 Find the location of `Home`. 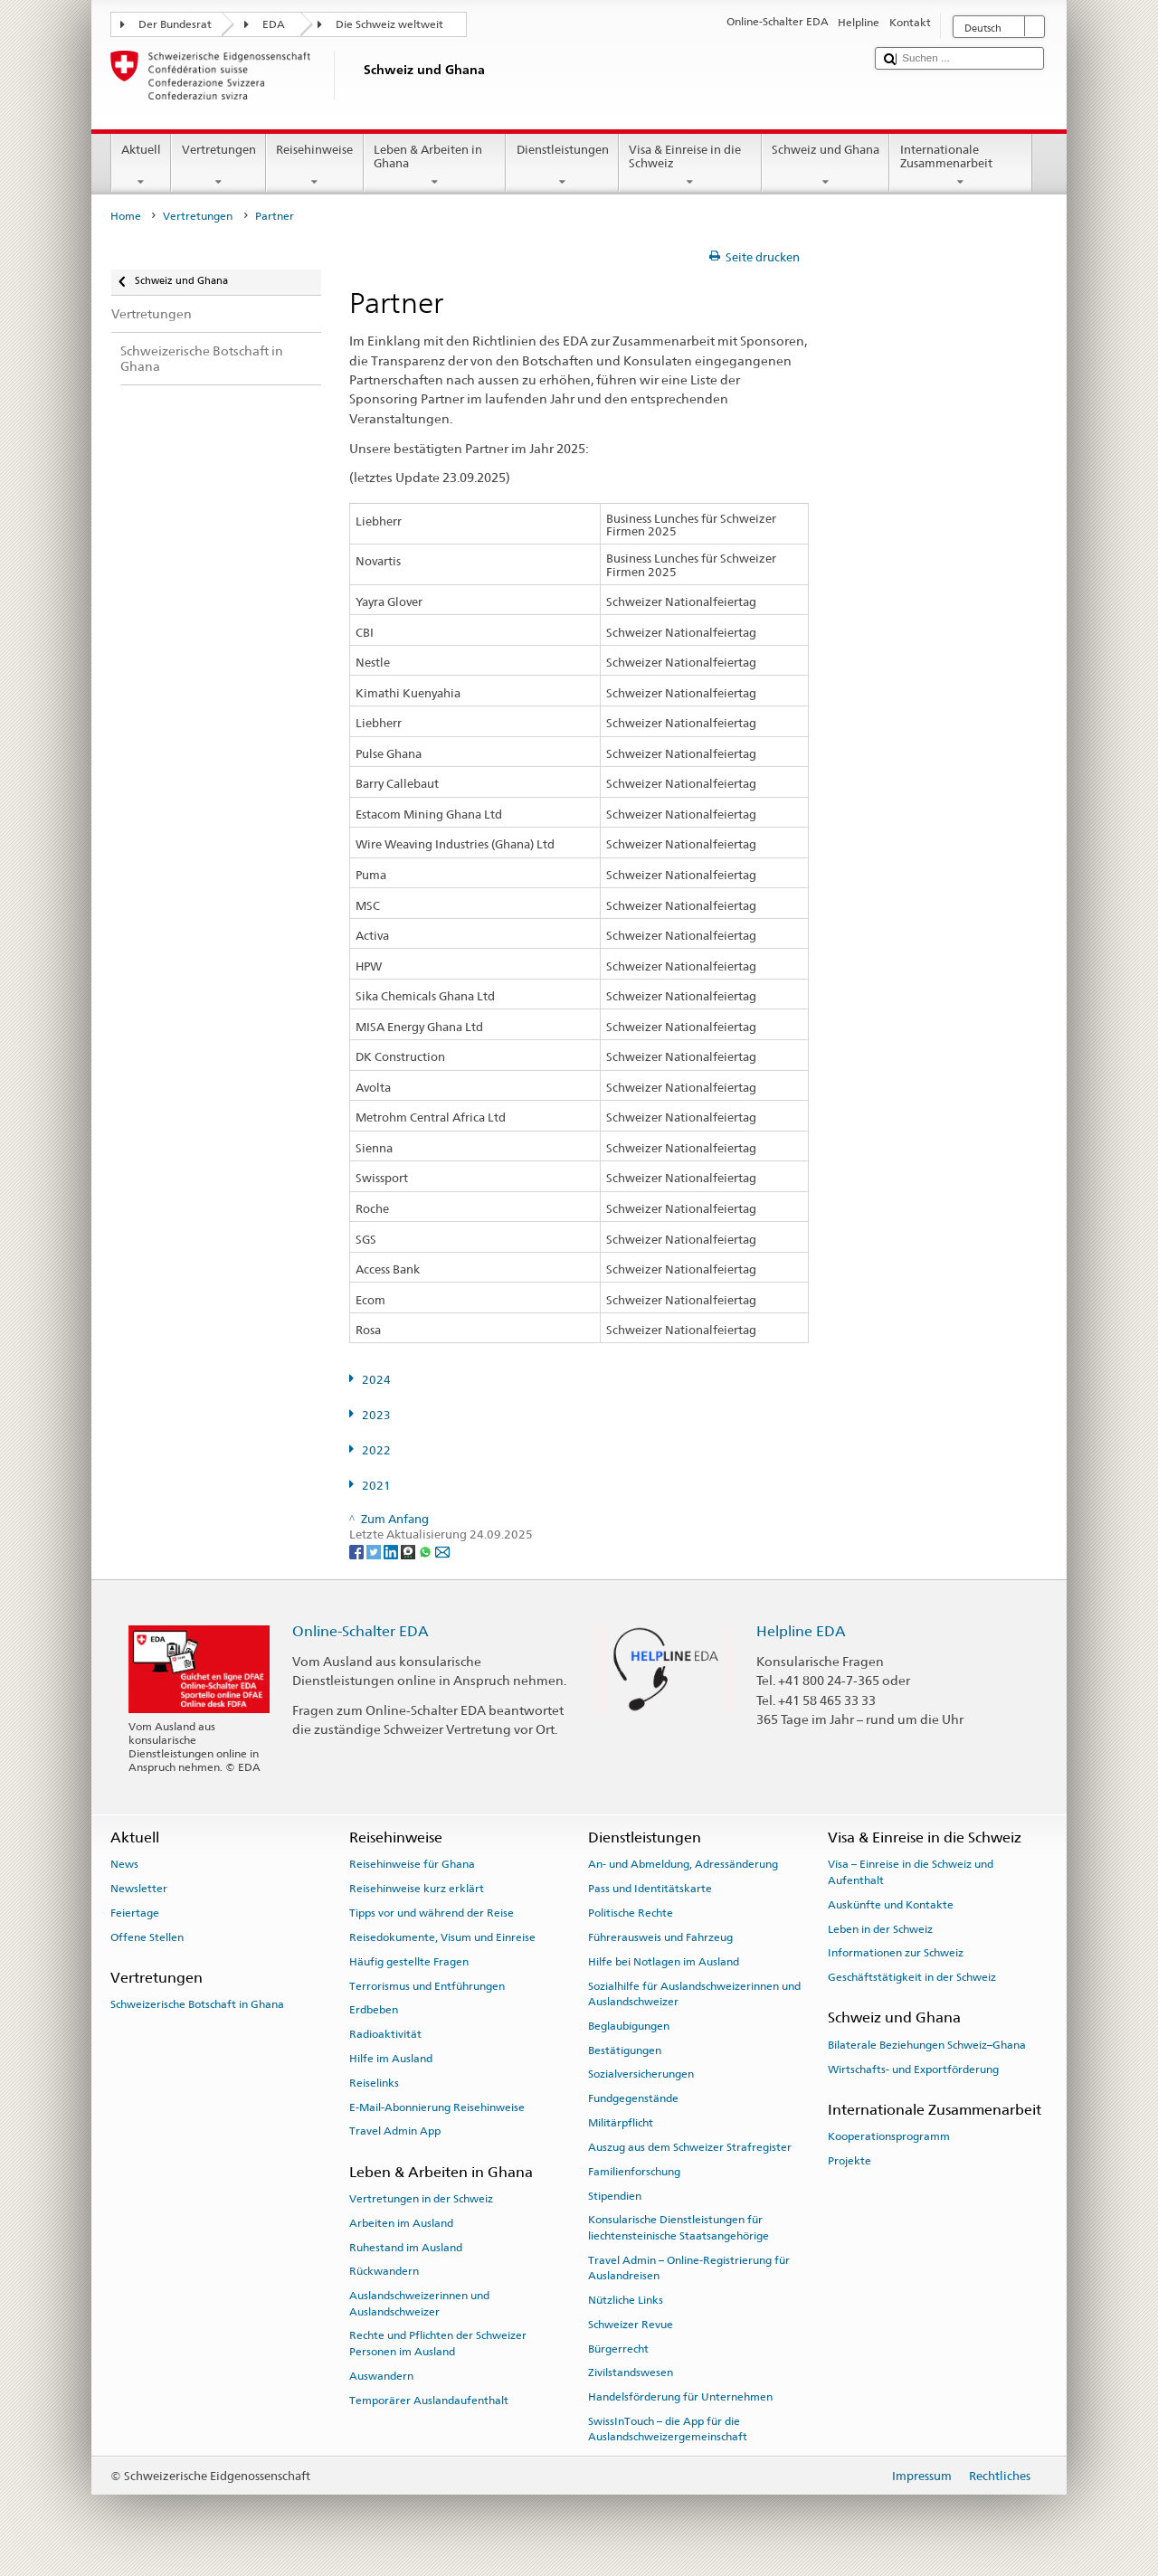

Home is located at coordinates (125, 216).